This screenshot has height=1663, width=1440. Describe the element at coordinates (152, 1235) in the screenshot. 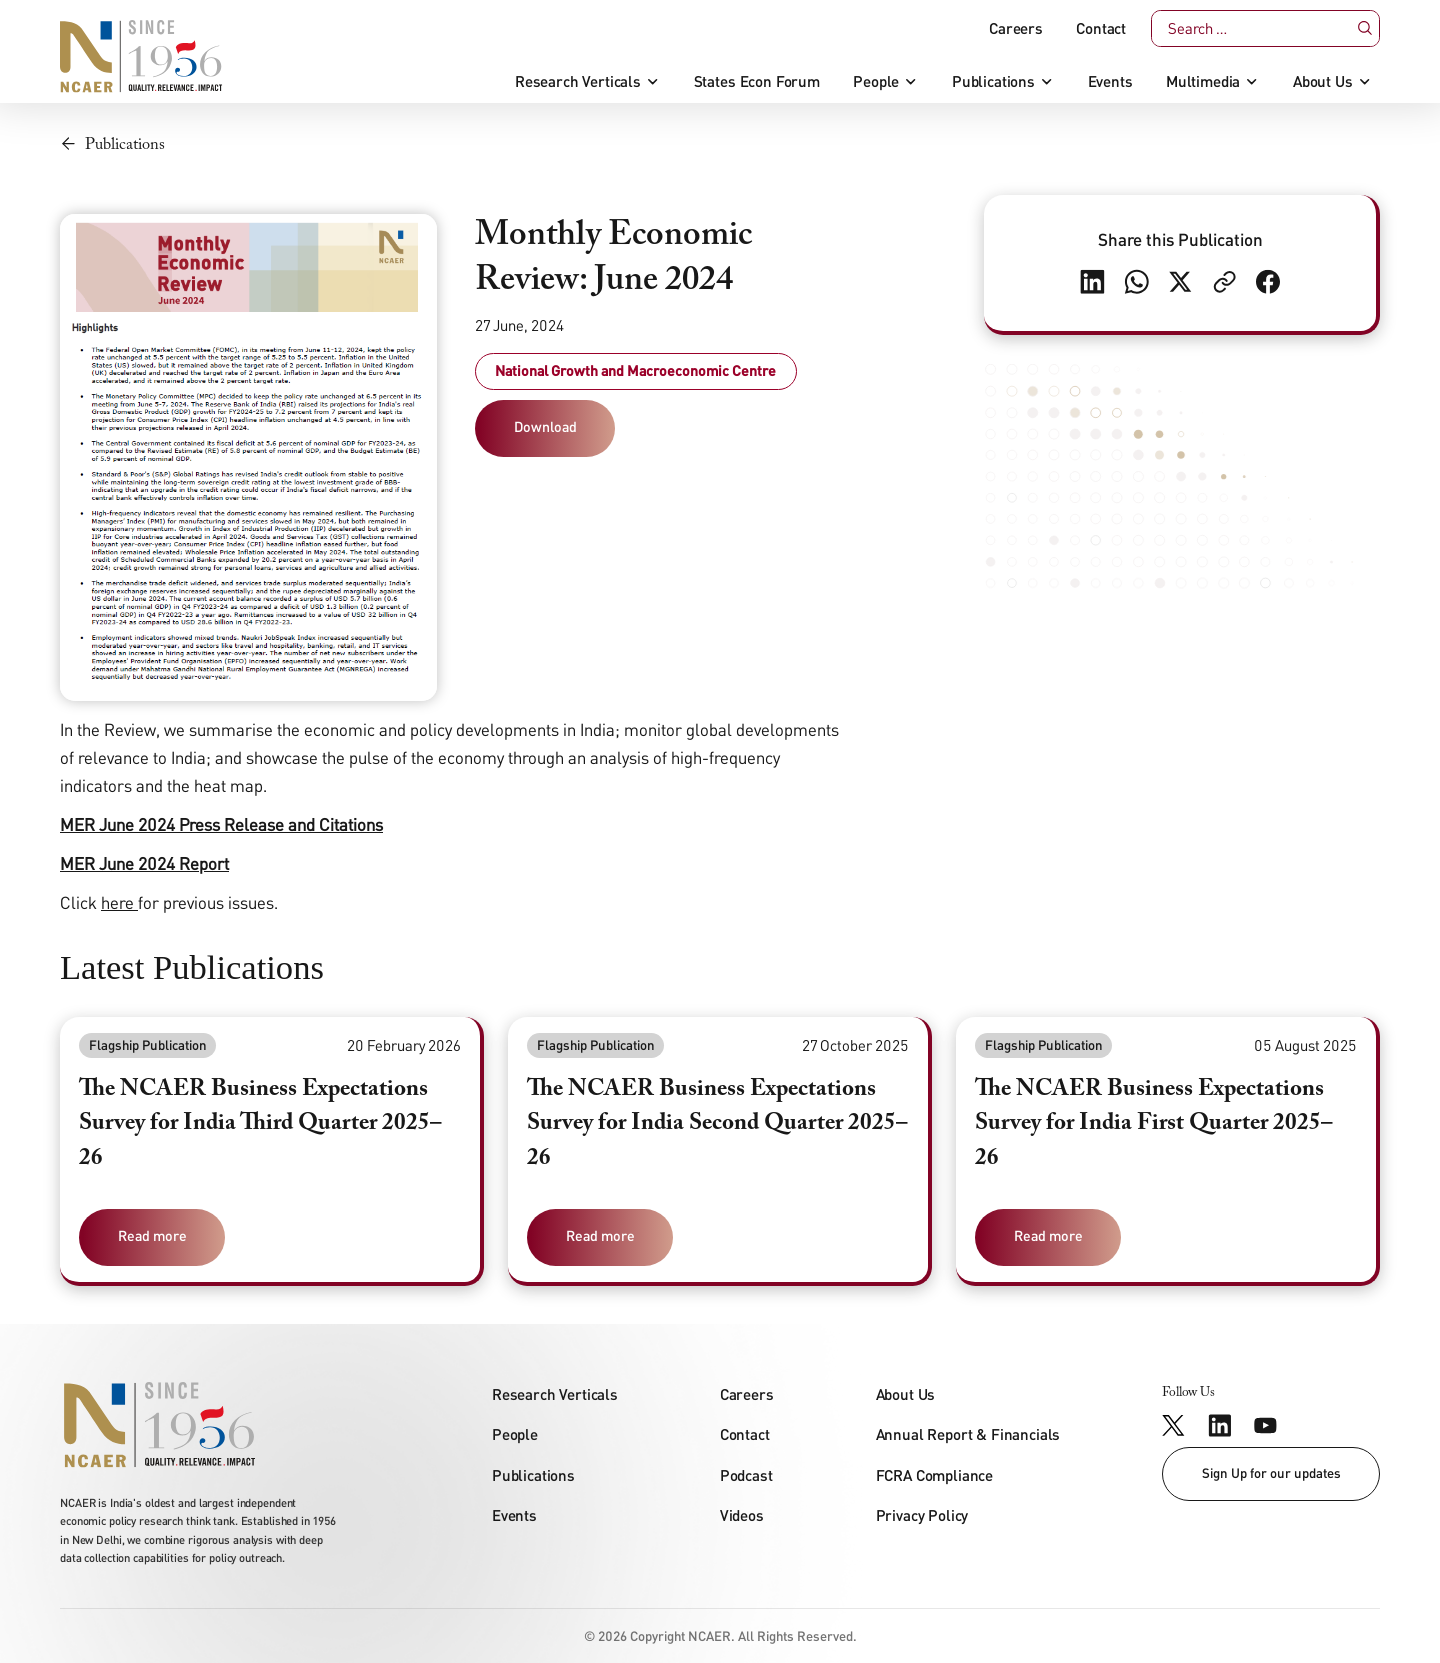

I see `Read more` at that location.